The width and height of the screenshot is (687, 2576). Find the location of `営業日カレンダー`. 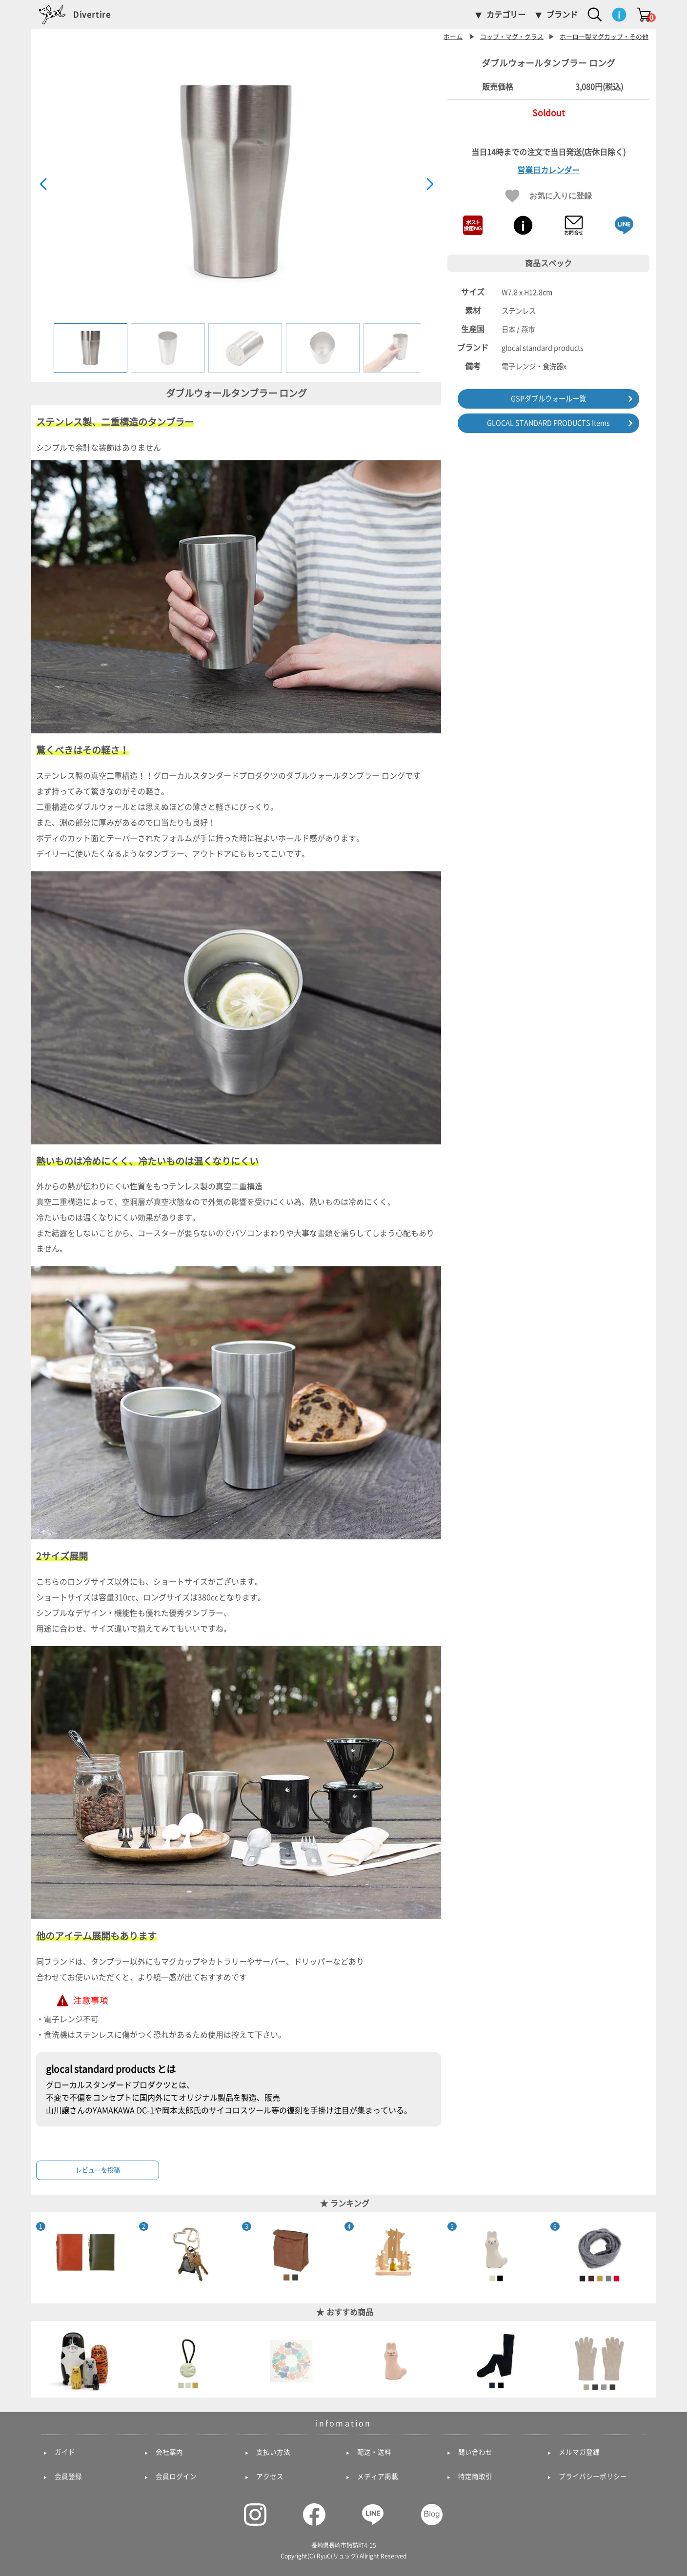

営業日カレンダー is located at coordinates (548, 170).